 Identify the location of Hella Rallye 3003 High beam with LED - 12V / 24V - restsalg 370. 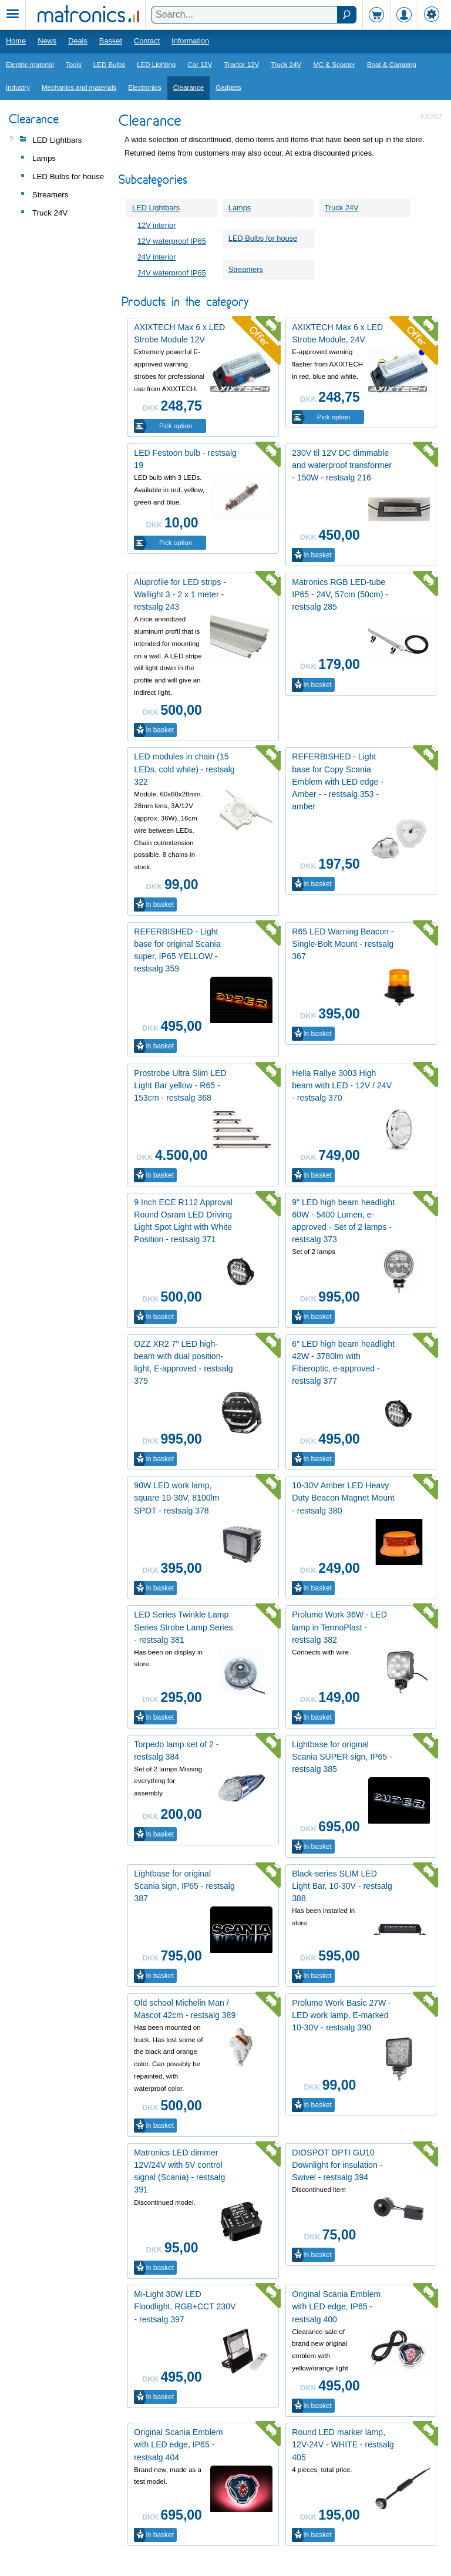
(342, 1085).